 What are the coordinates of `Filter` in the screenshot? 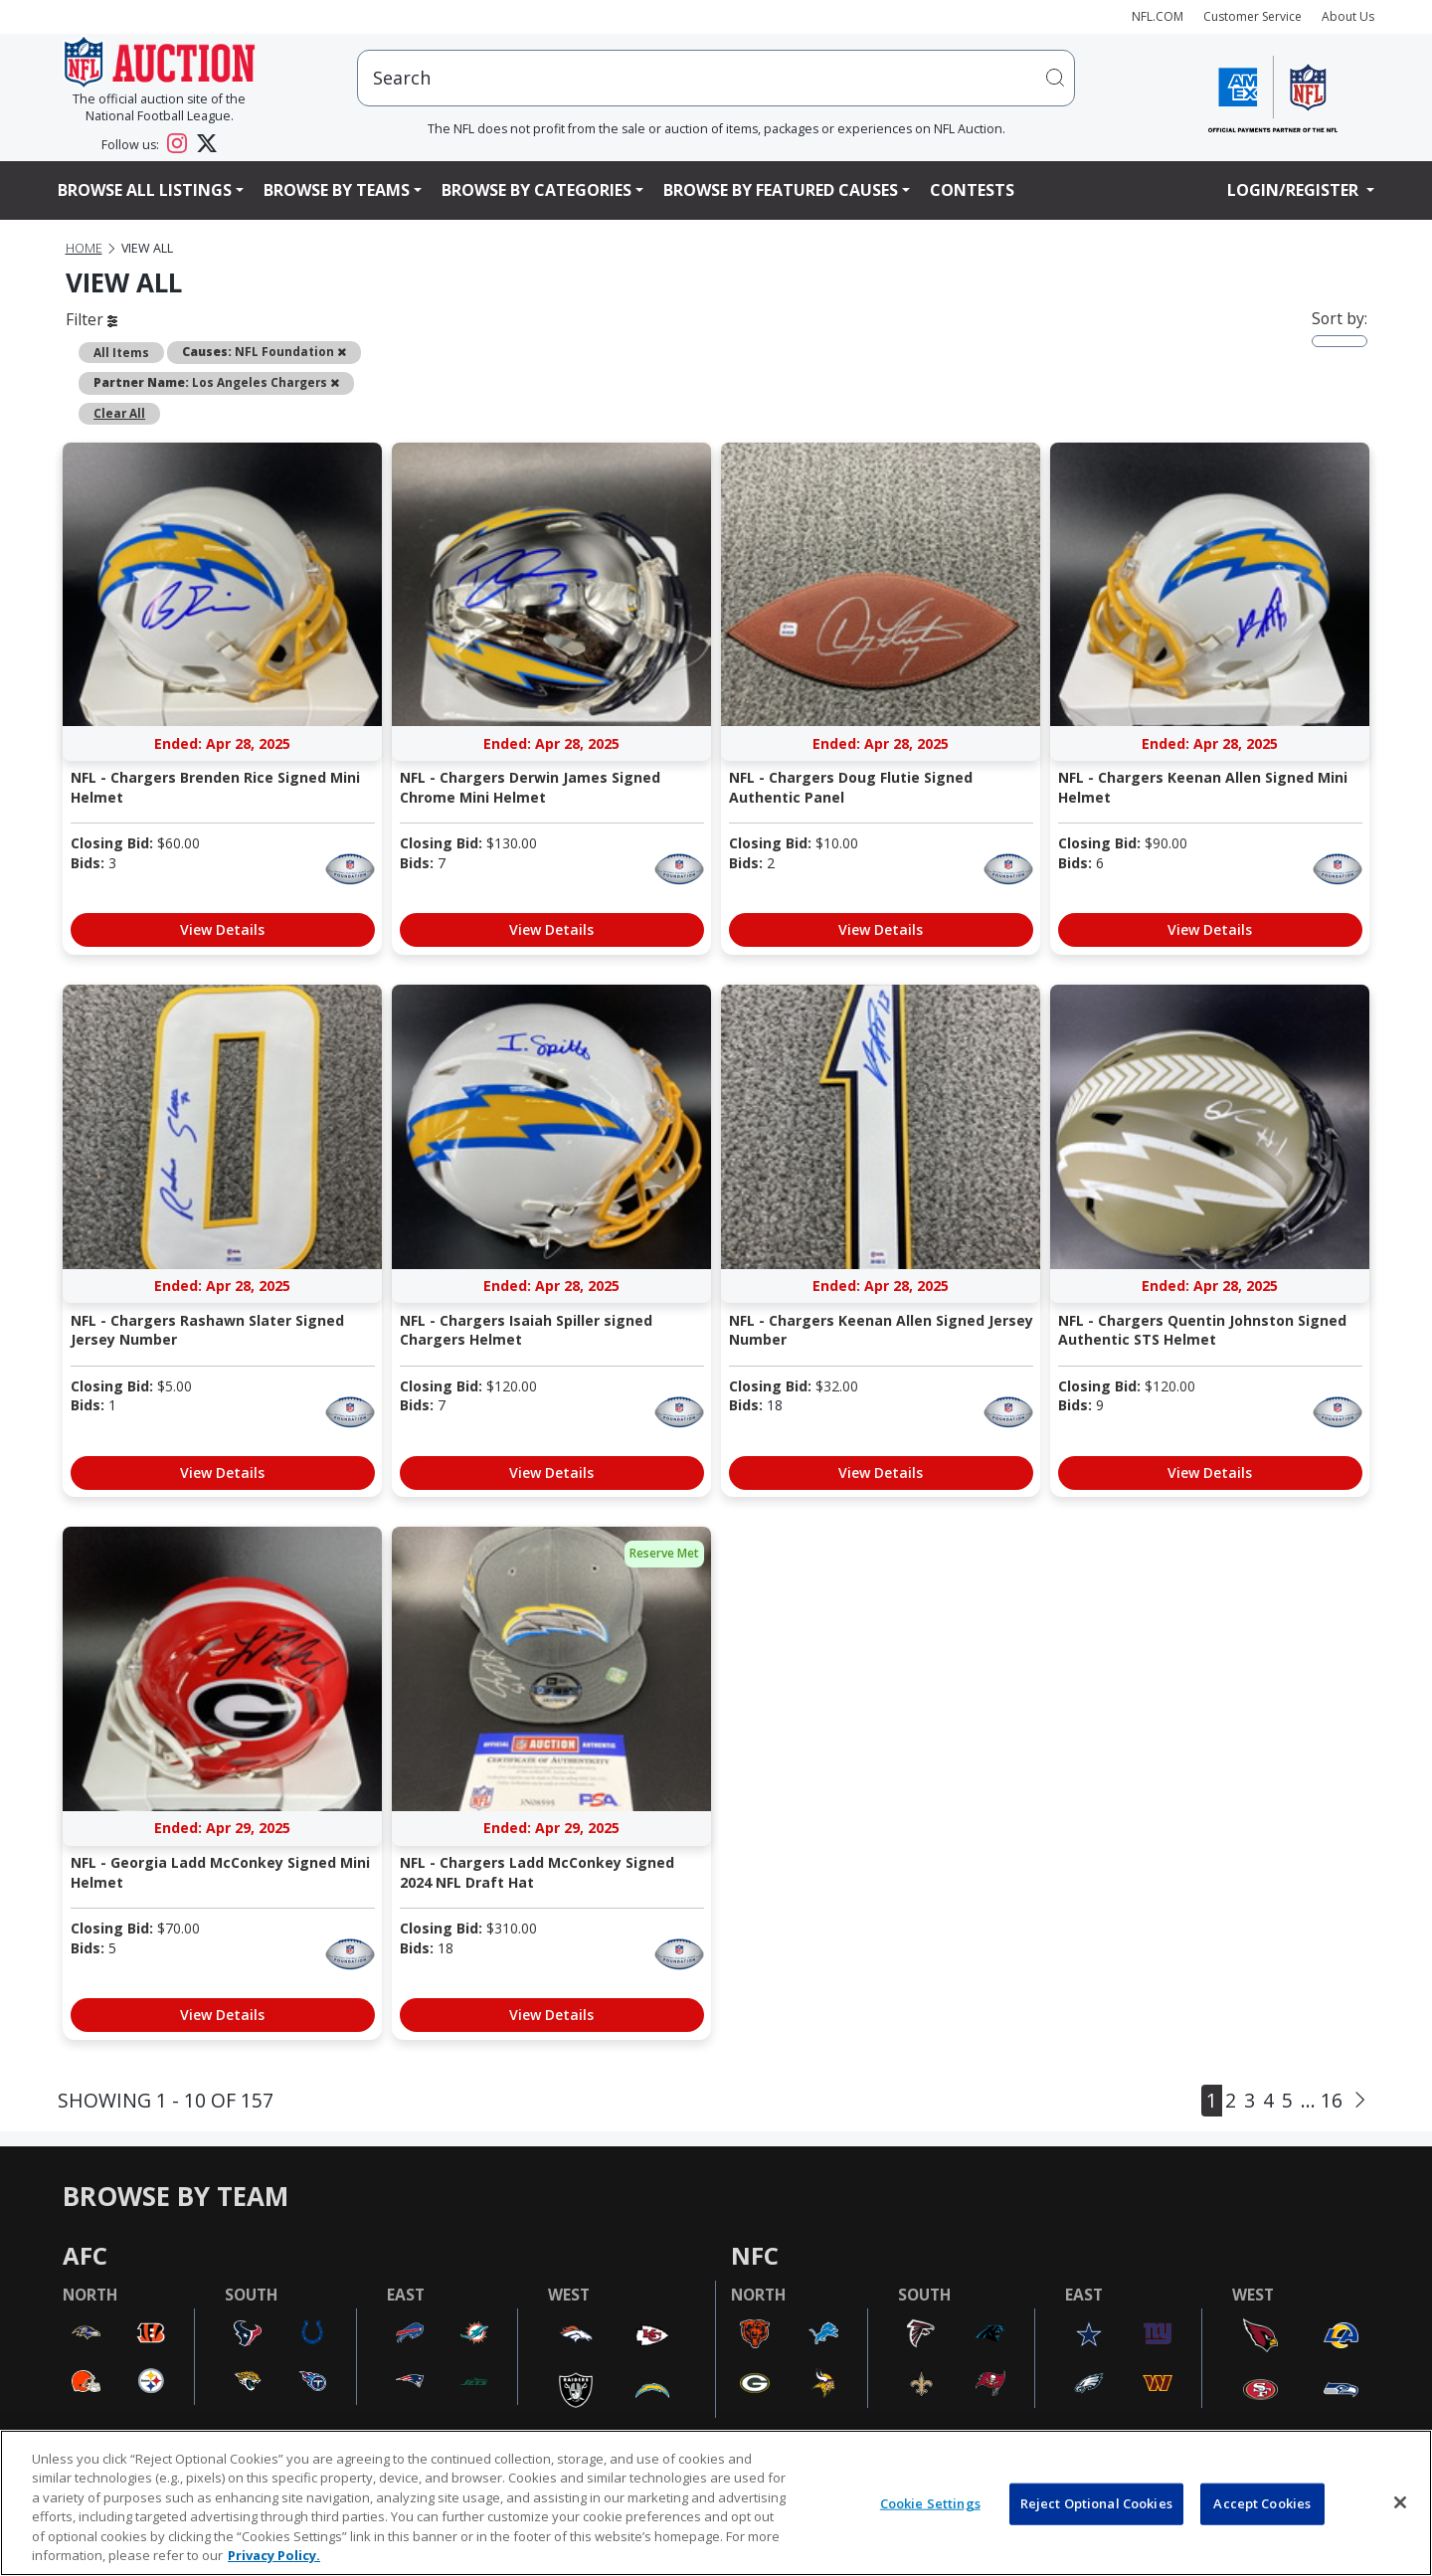 It's located at (91, 319).